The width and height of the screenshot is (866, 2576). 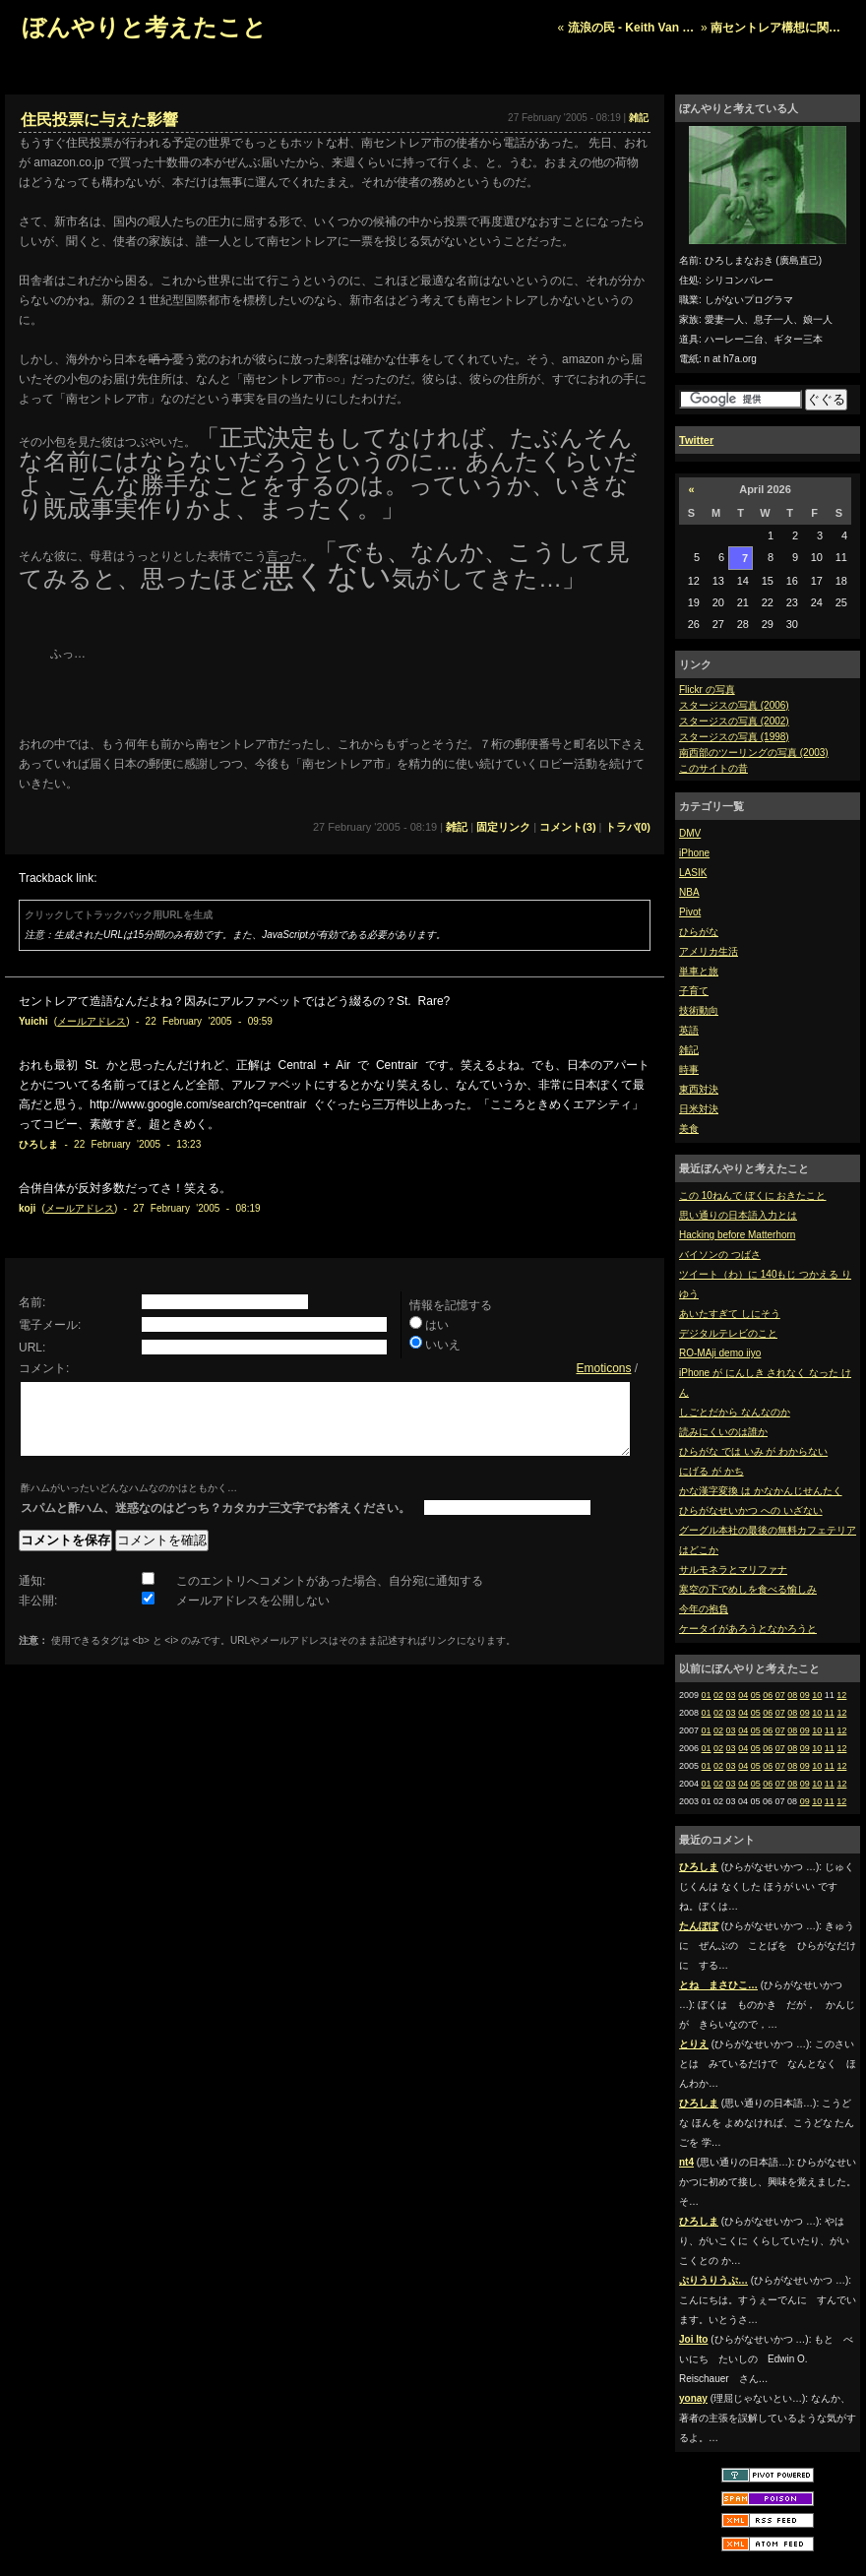 I want to click on 南セントレア構想に関…, so click(x=775, y=27).